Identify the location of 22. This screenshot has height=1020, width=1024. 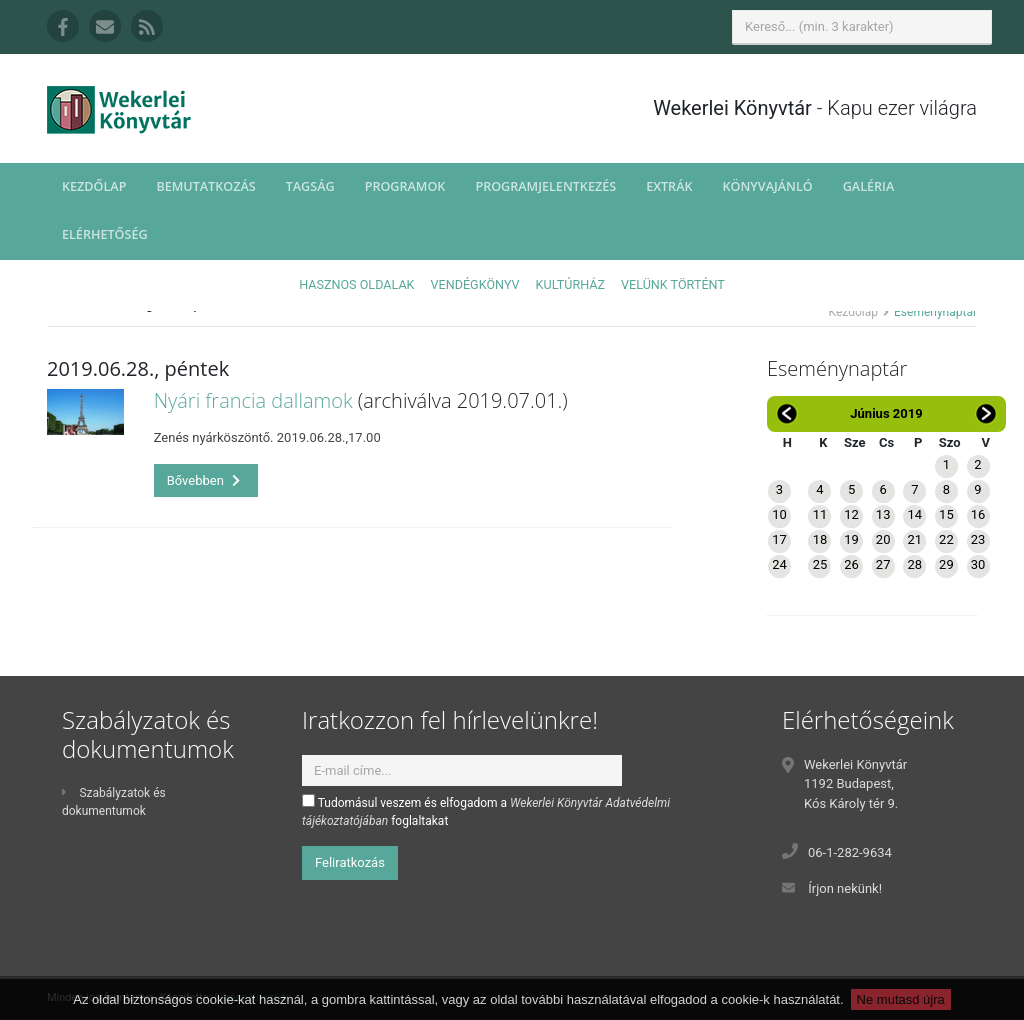
(946, 539).